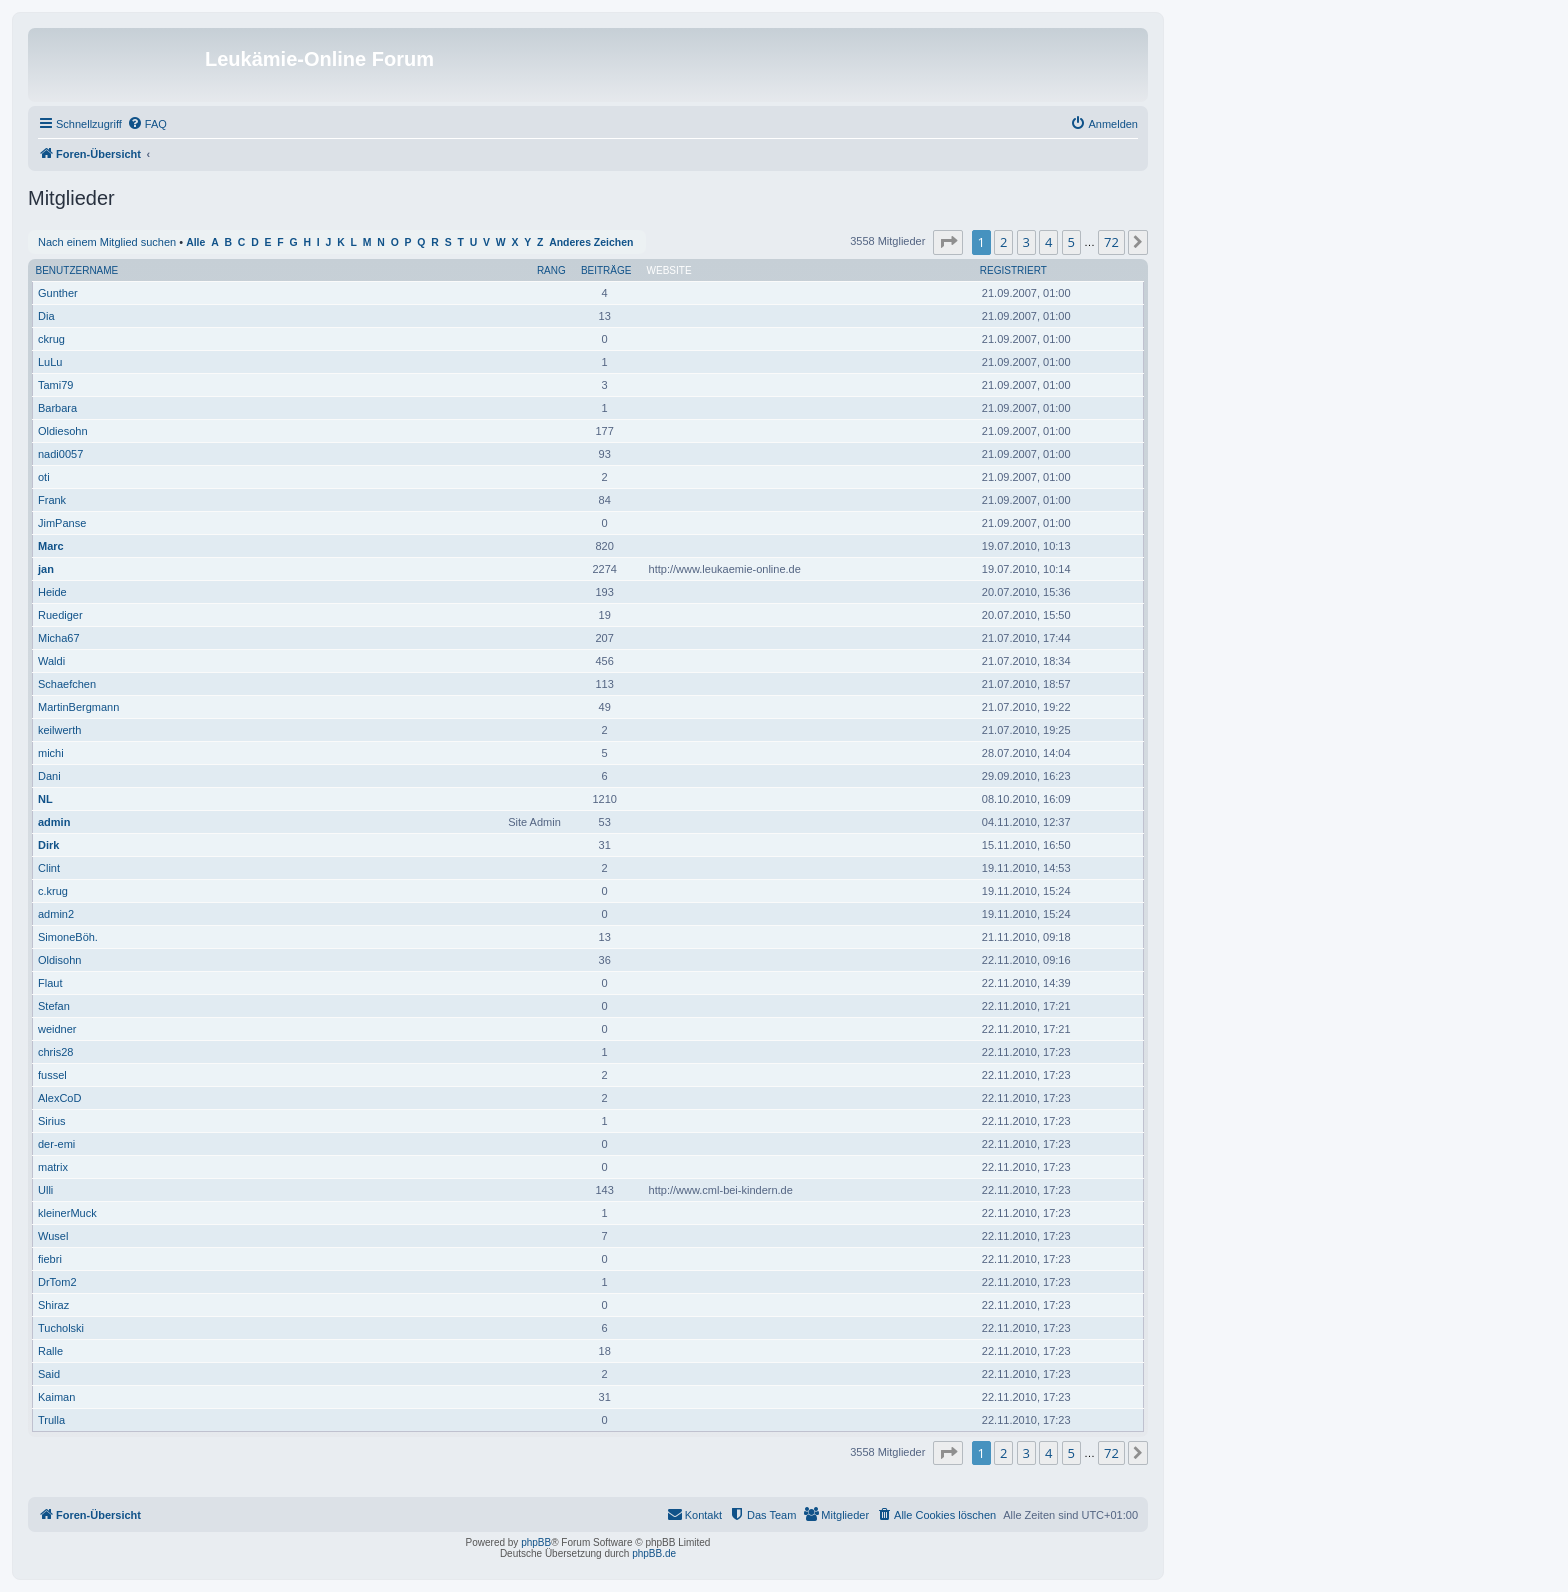 This screenshot has width=1568, height=1592. I want to click on Oldisohn, so click(59, 960).